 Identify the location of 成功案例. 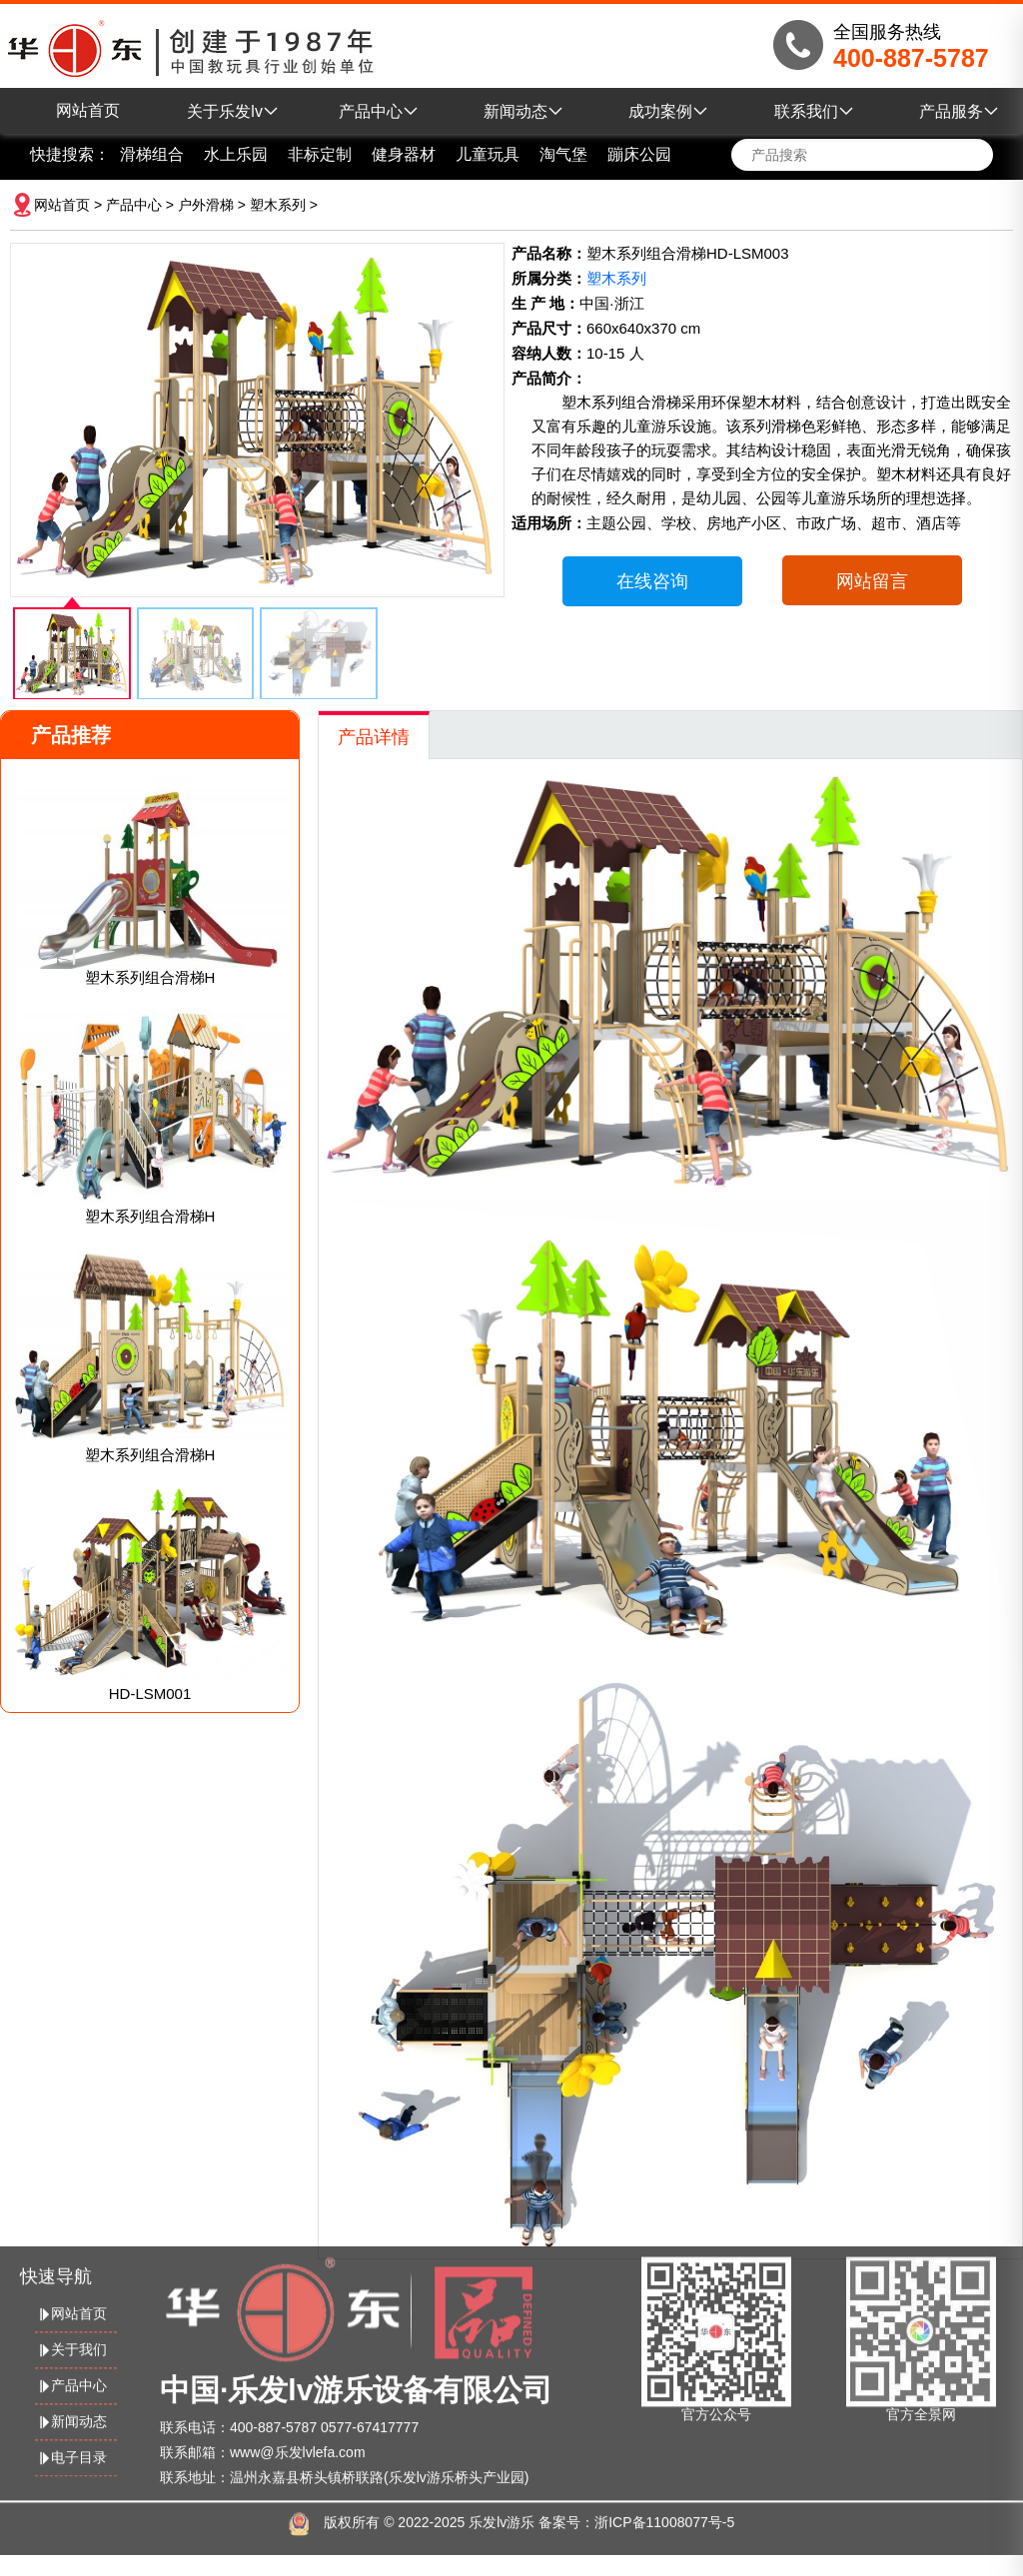
(668, 111).